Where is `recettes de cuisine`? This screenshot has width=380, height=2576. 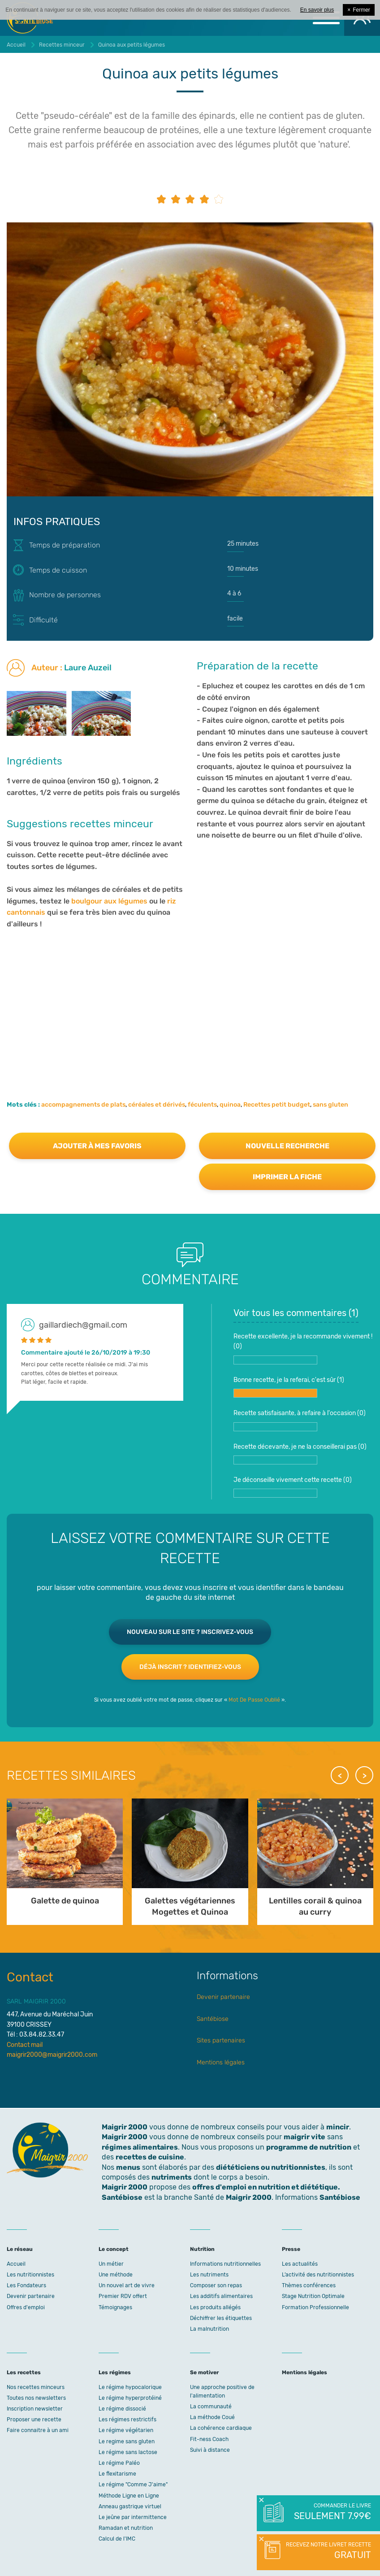 recettes de cuisine is located at coordinates (150, 2157).